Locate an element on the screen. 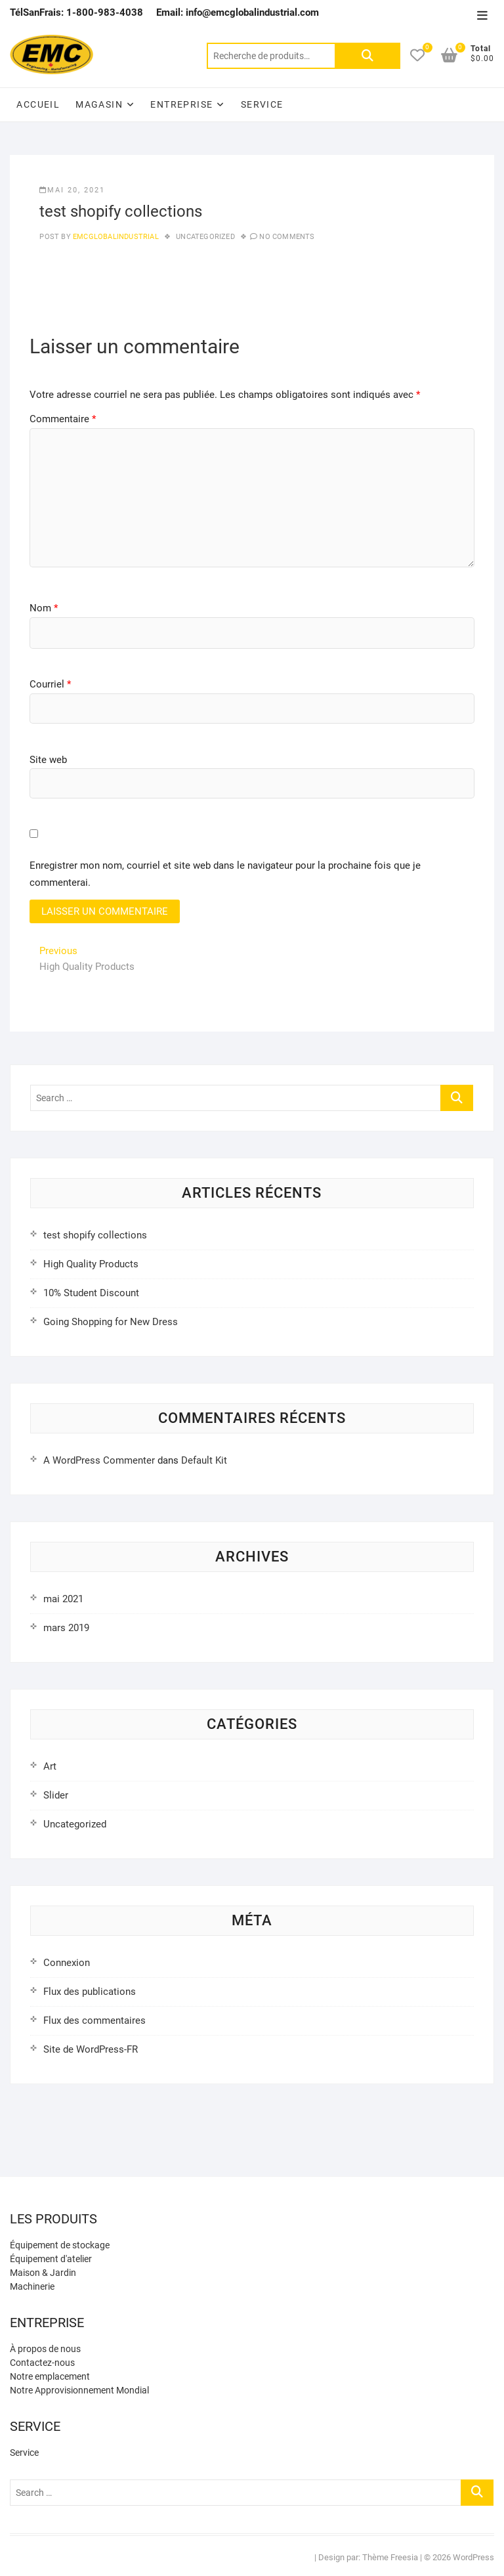 This screenshot has height=2576, width=504. Enregistrer mon nom, courriel et site web dans le navigateur pour la prochaine fois que je commenterai. is located at coordinates (225, 874).